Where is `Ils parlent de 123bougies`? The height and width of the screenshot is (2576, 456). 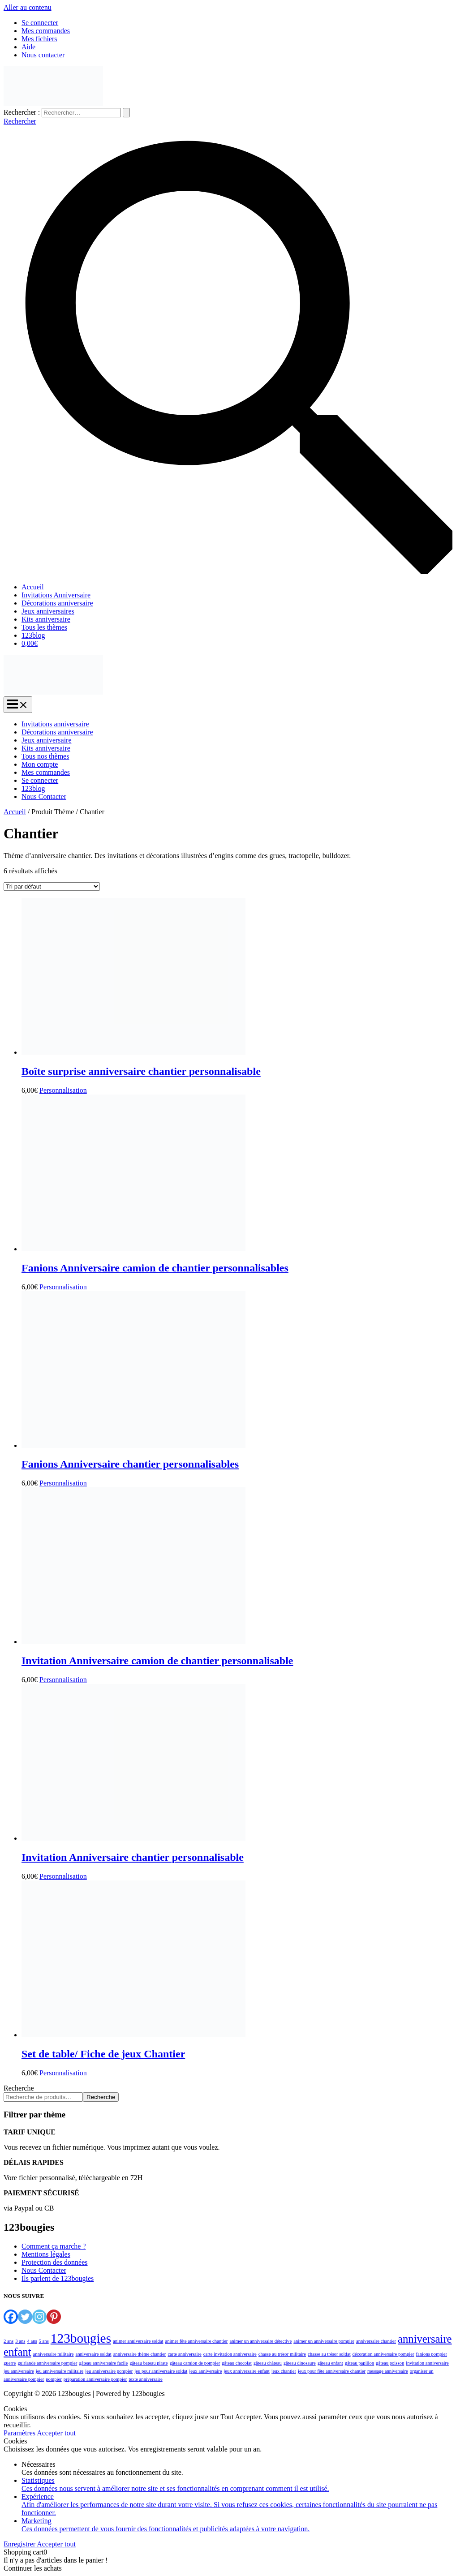 Ils parlent de 123bougies is located at coordinates (58, 2278).